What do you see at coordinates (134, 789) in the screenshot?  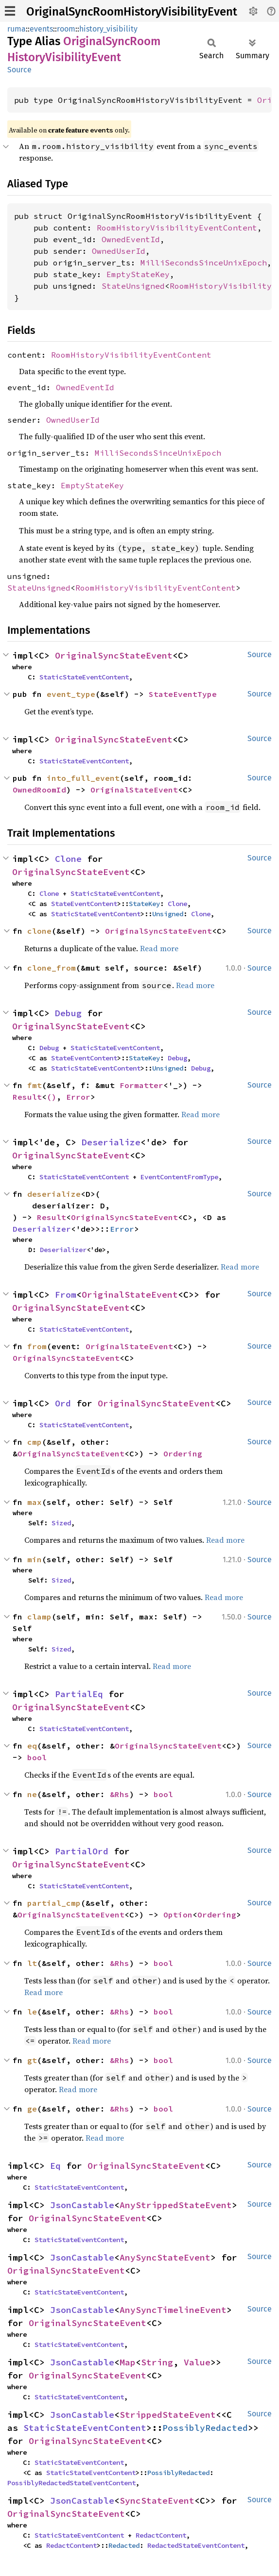 I see `OriginalStateEvent` at bounding box center [134, 789].